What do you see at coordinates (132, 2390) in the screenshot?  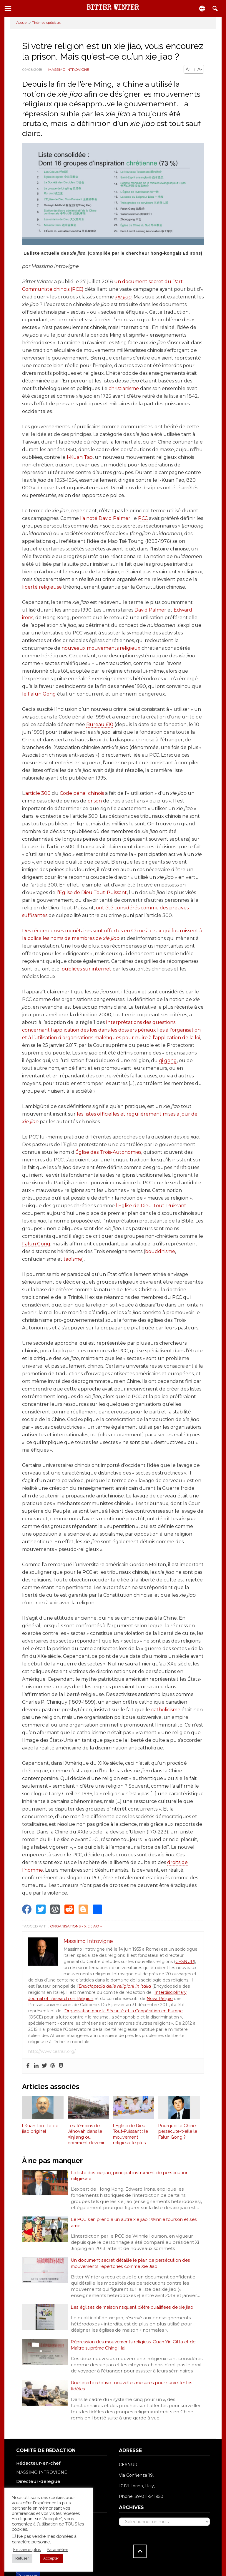 I see `Une liberté relative : nouvelles mesures pour surveiller les fidèles` at bounding box center [132, 2390].